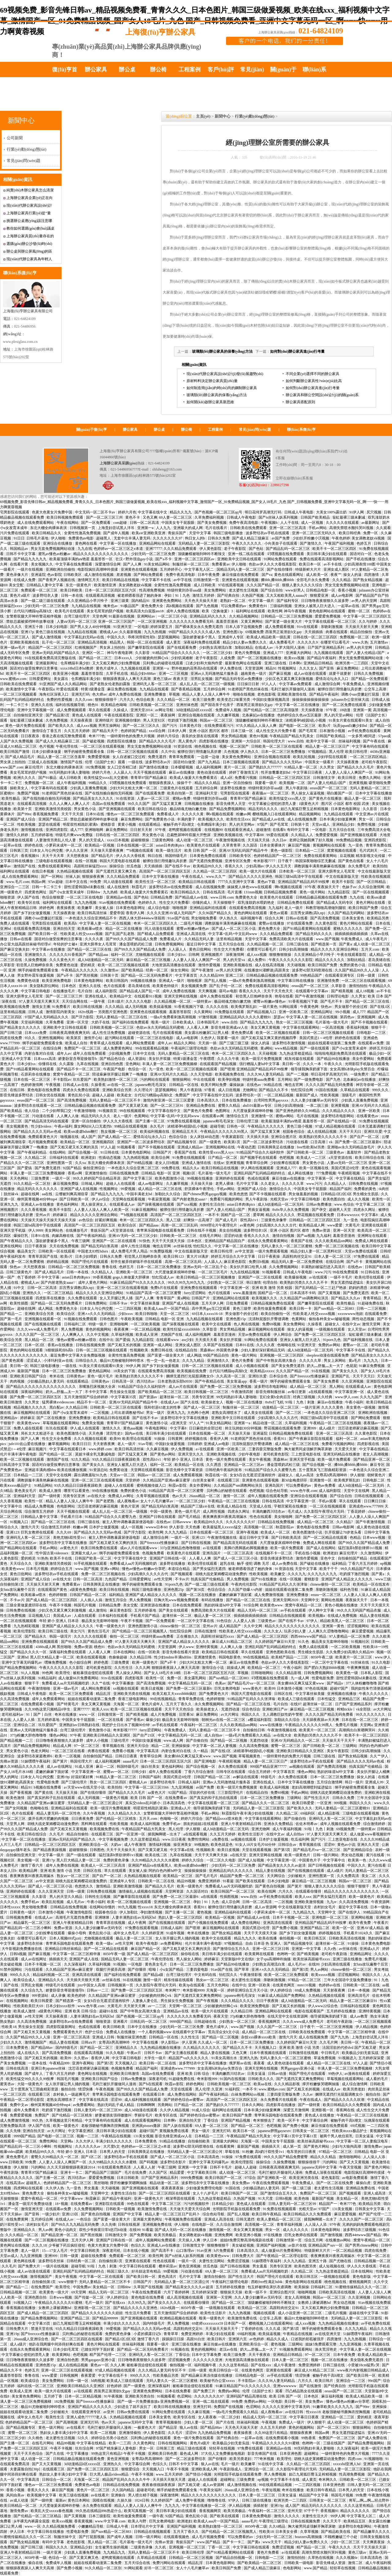 The width and height of the screenshot is (392, 2576). What do you see at coordinates (334, 1199) in the screenshot?
I see `欧美色图自拍` at bounding box center [334, 1199].